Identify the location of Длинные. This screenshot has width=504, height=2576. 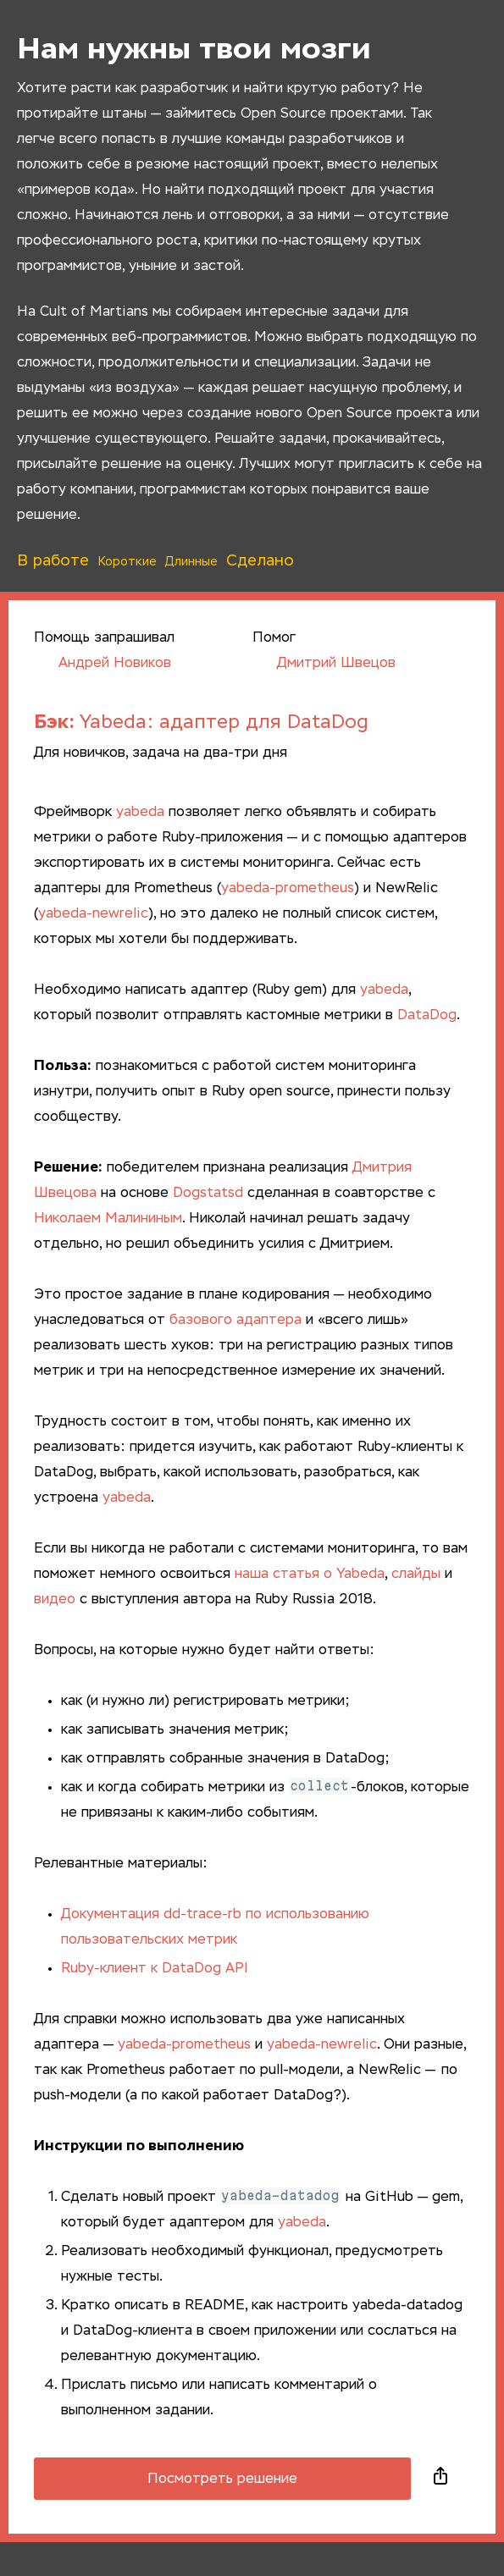
(191, 562).